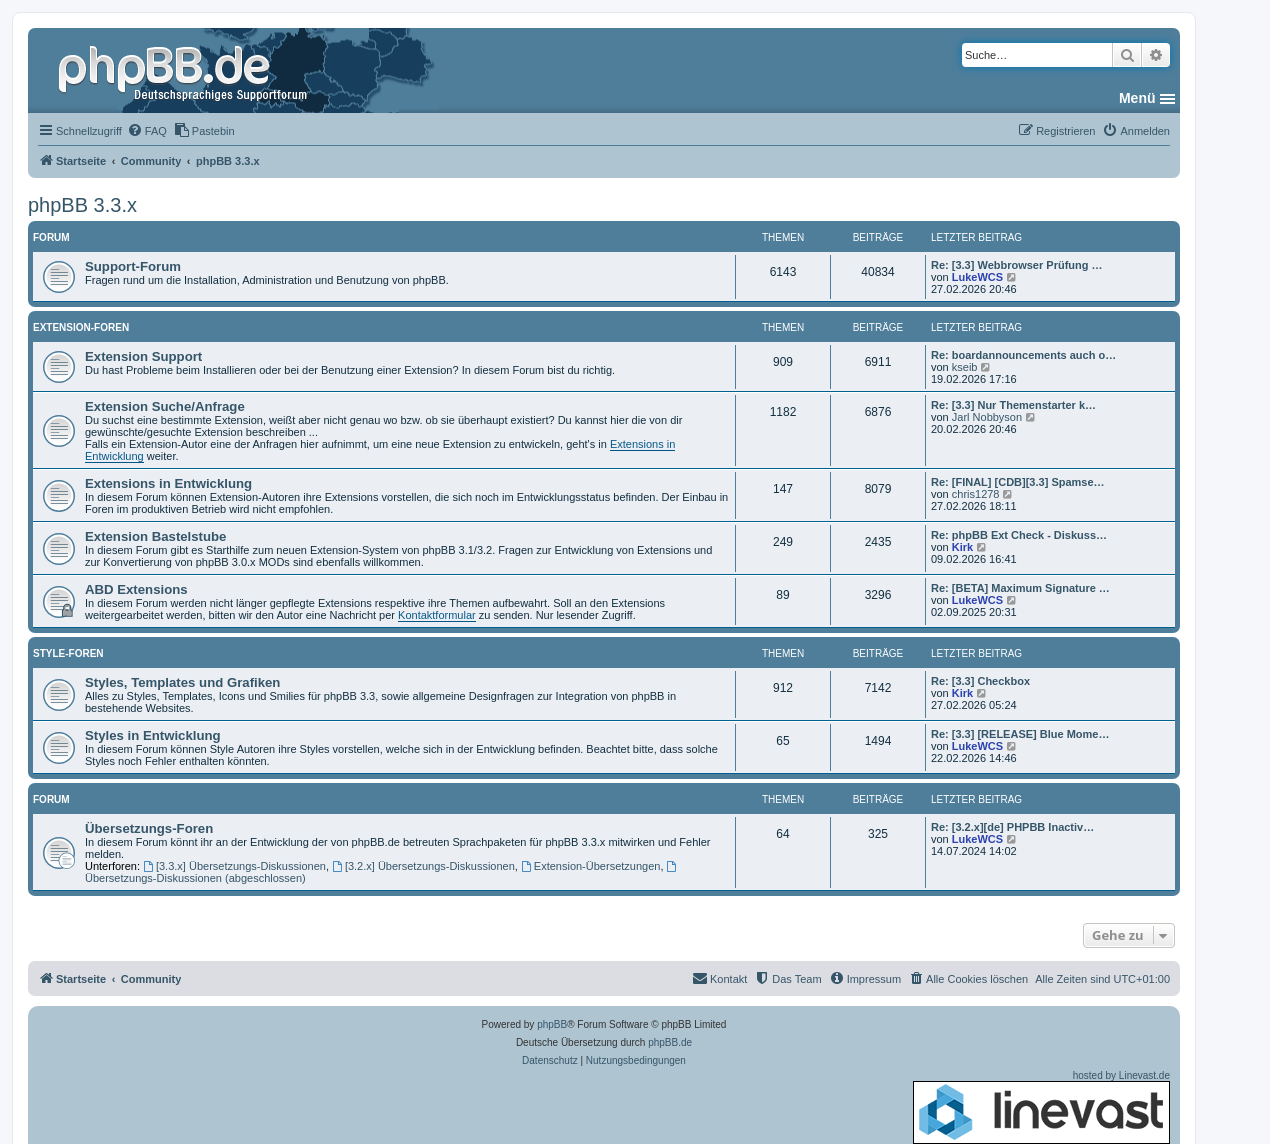 The image size is (1270, 1144). Describe the element at coordinates (1017, 265) in the screenshot. I see `Re: [3.3] Webbrowser Prüfung …` at that location.